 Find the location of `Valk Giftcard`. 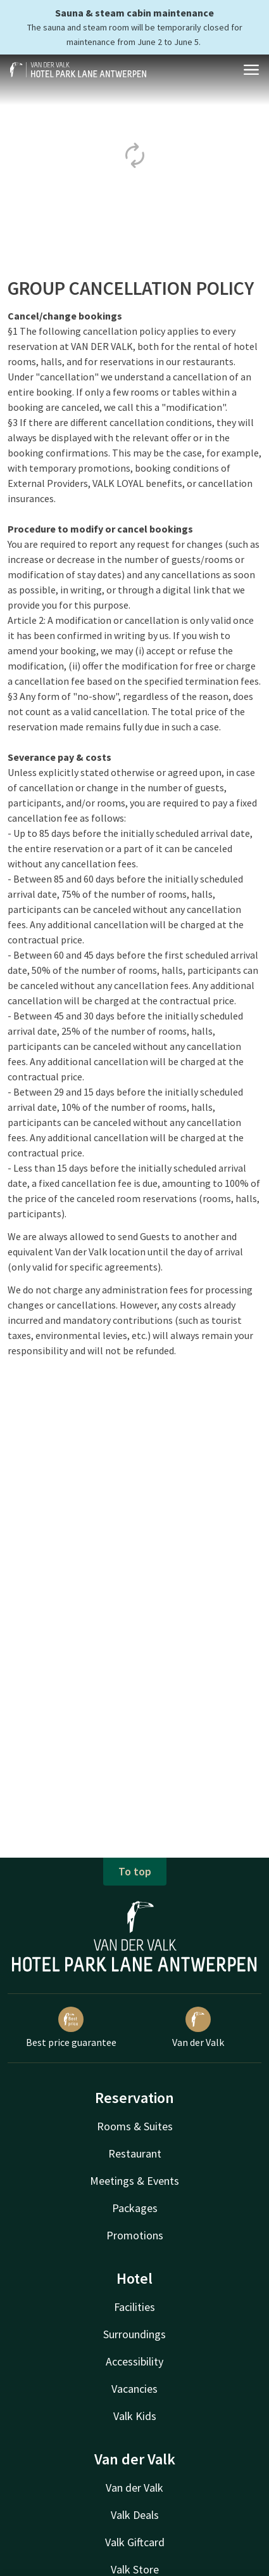

Valk Giftcard is located at coordinates (135, 2542).